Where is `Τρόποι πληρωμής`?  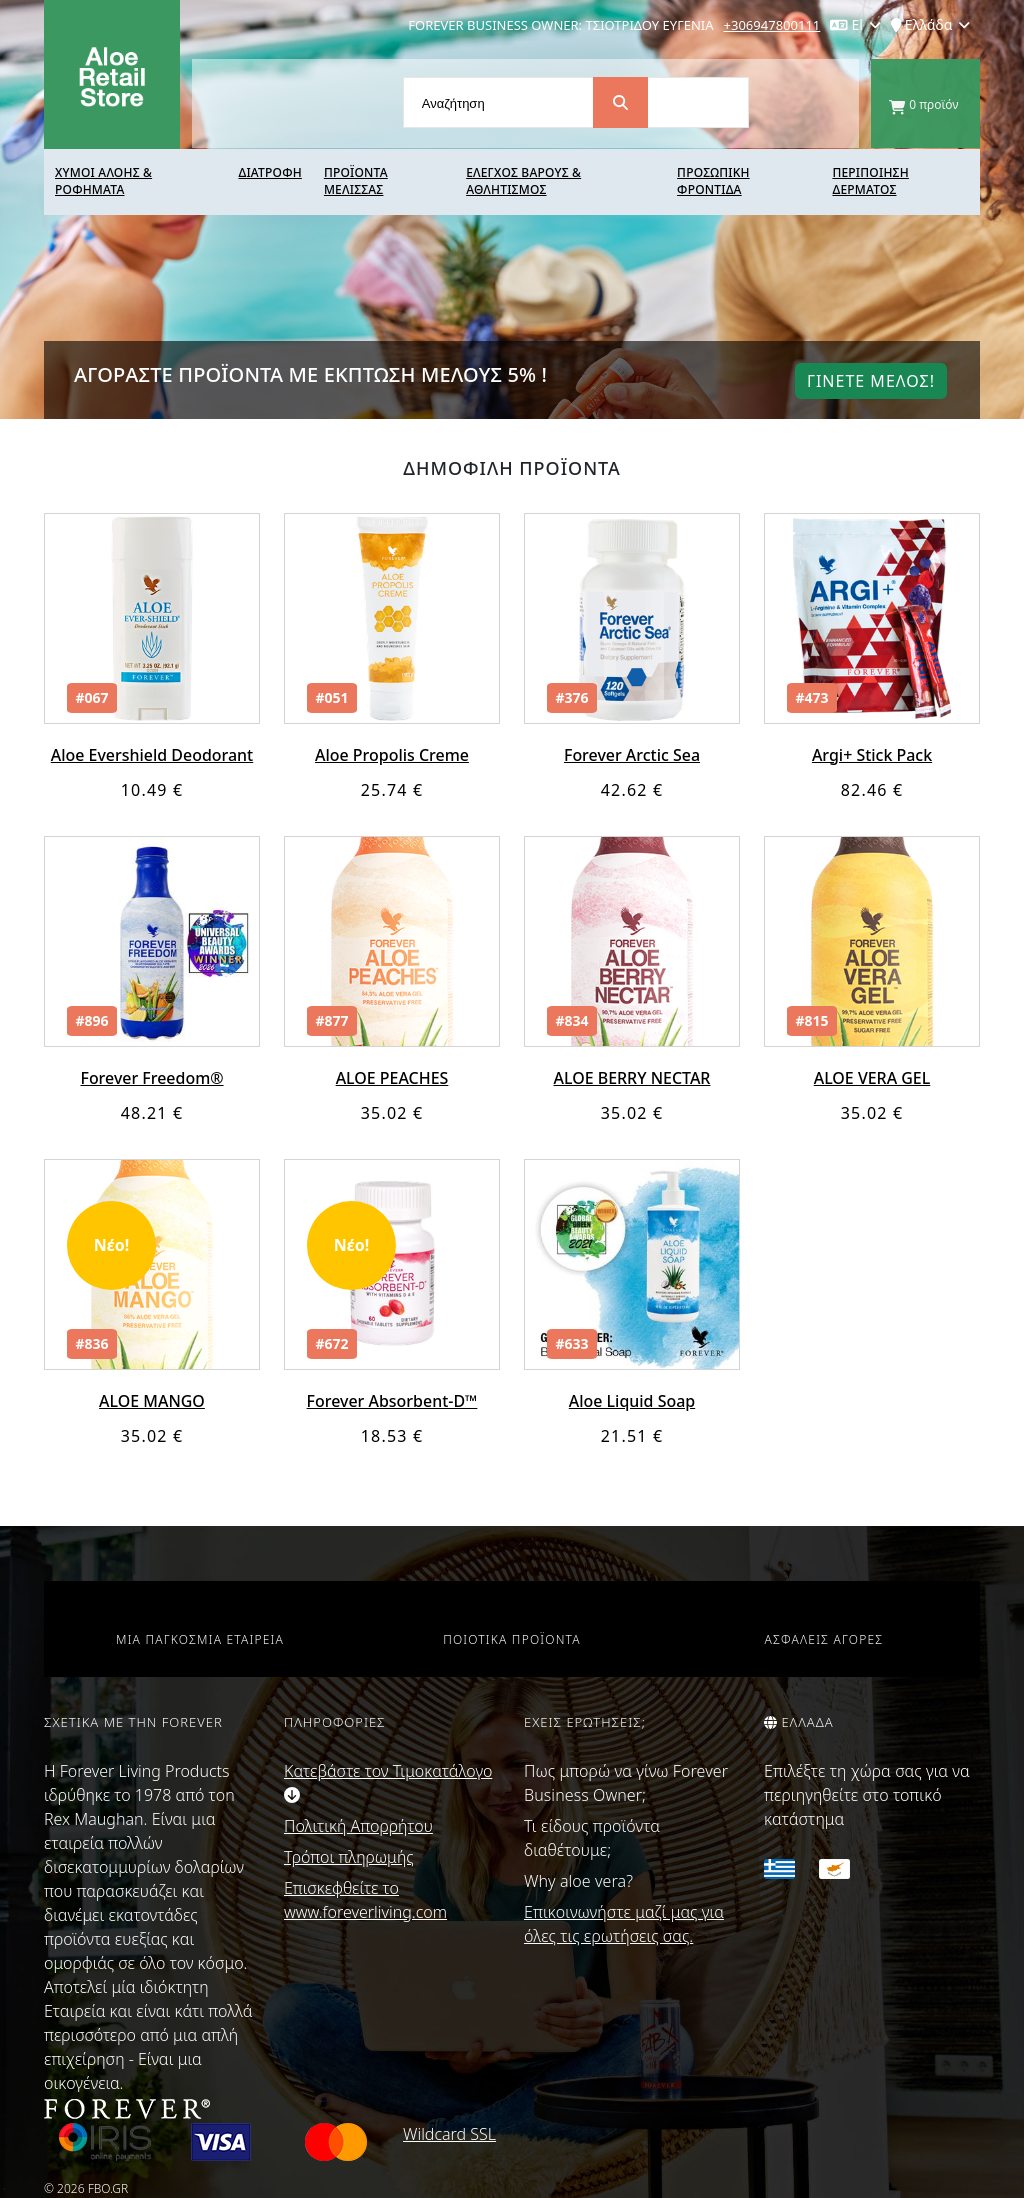
Τρόποι πληρωμής is located at coordinates (349, 1857).